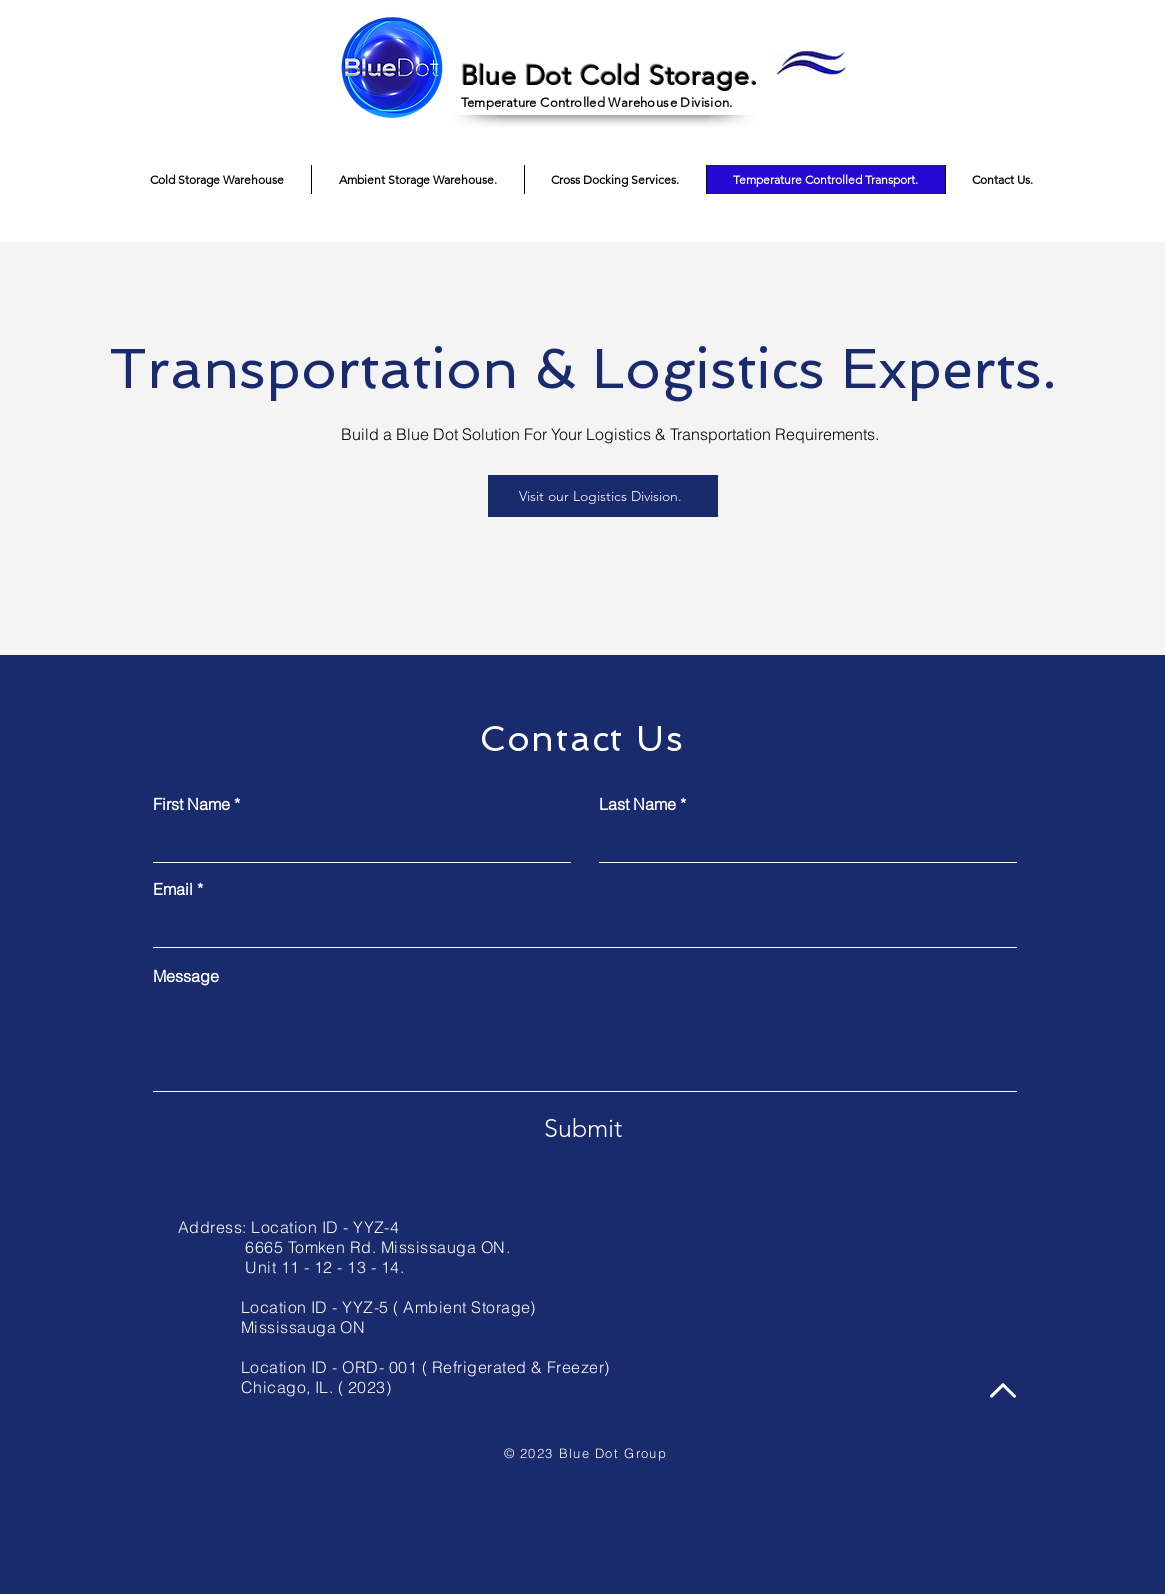 The image size is (1165, 1594). I want to click on Email, so click(173, 889).